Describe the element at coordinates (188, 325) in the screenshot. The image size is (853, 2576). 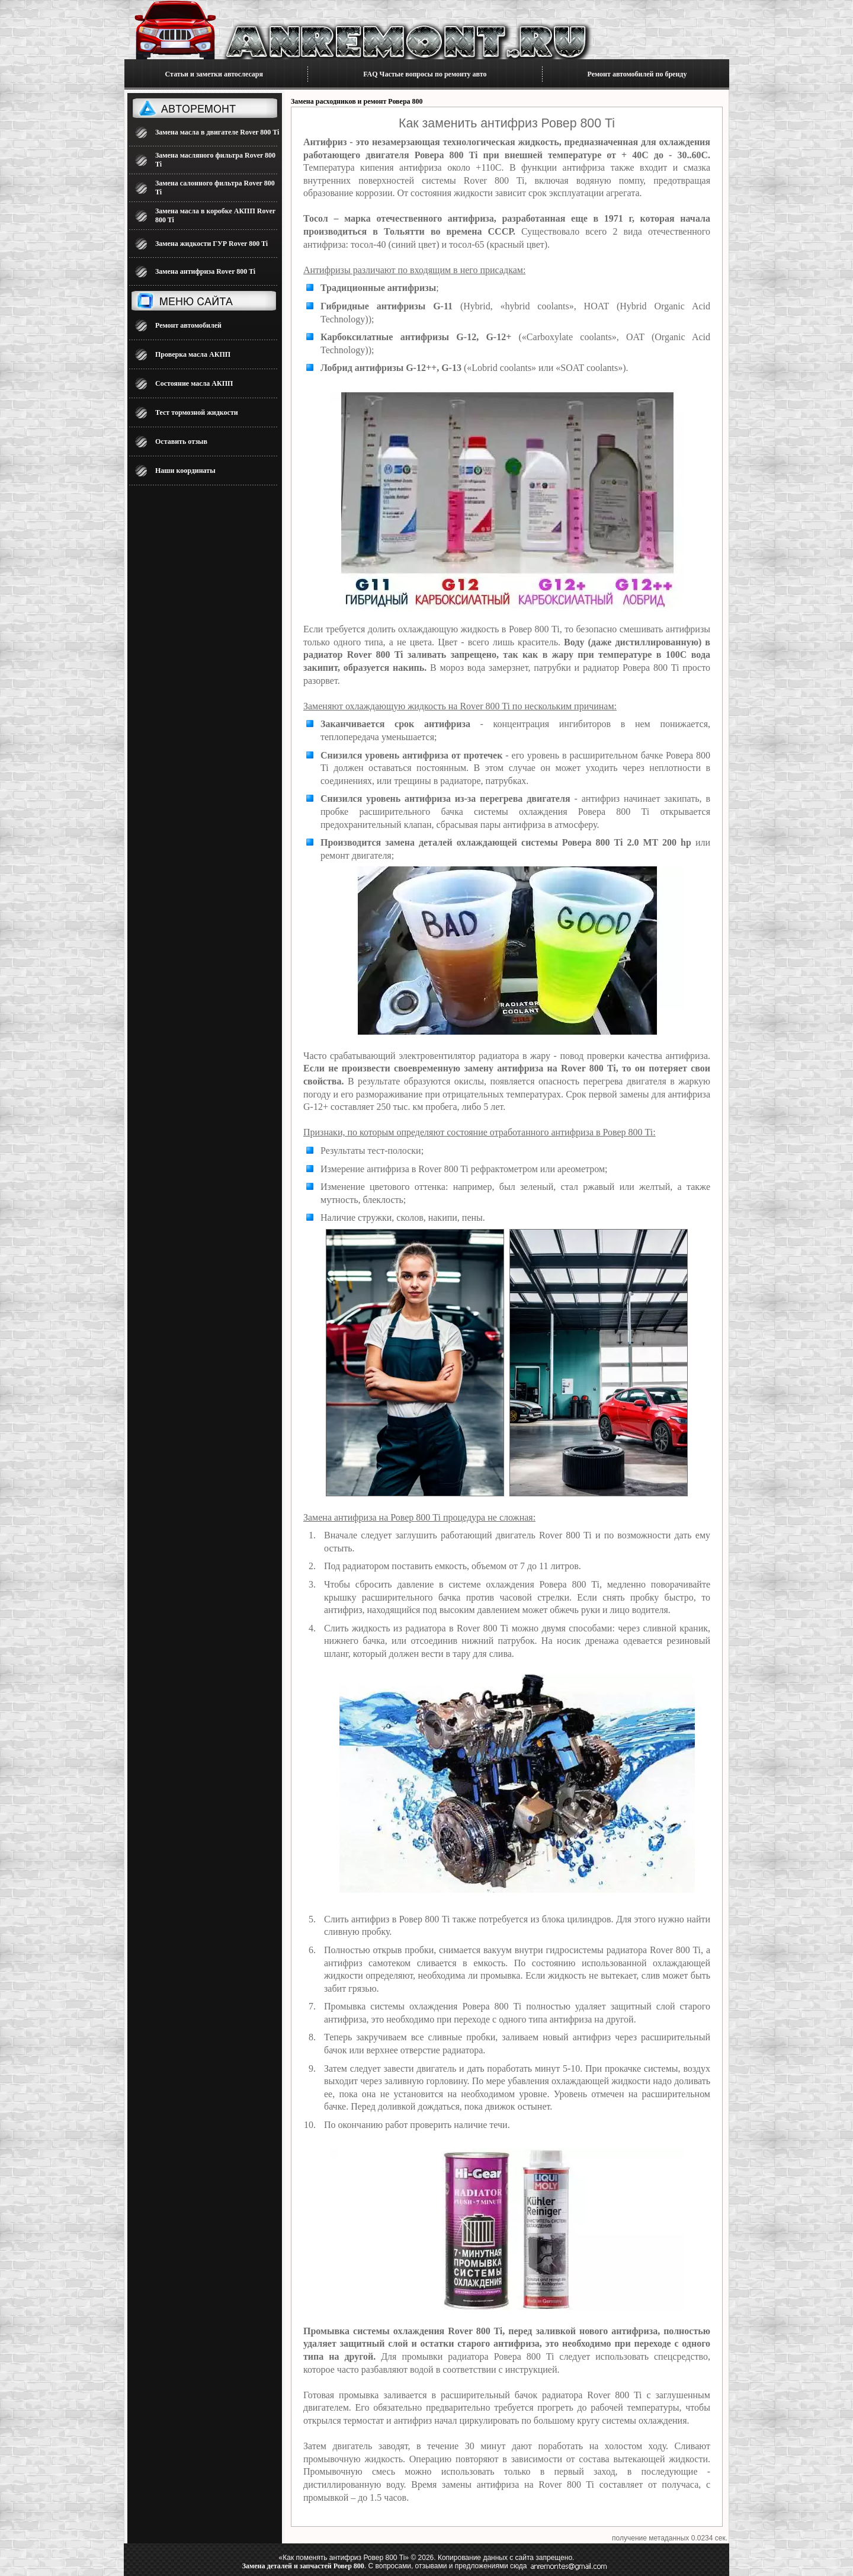
I see `Ремонт автомобилей` at that location.